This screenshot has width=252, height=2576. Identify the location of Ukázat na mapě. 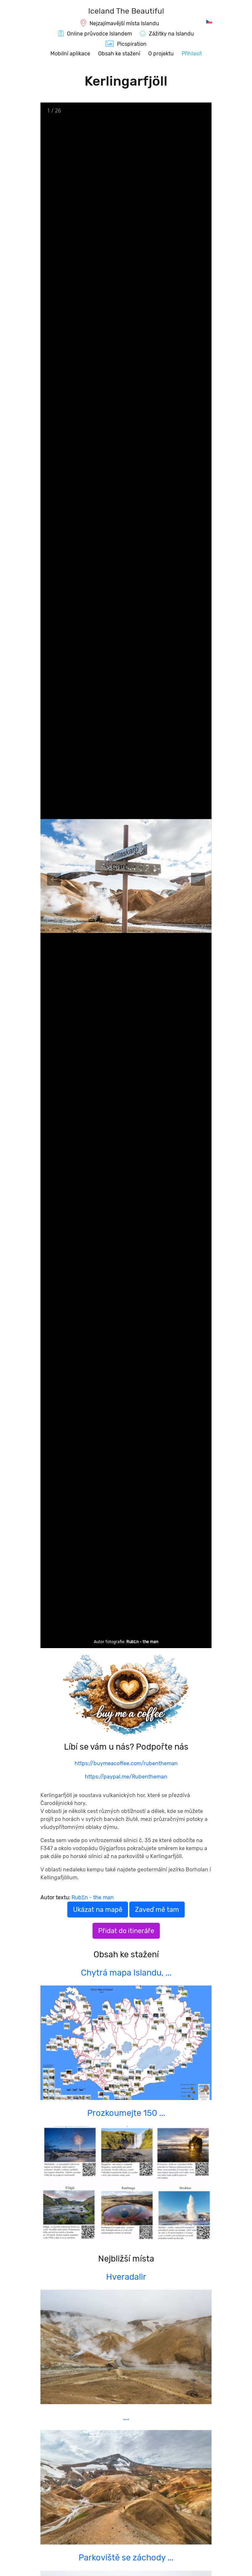
(97, 1910).